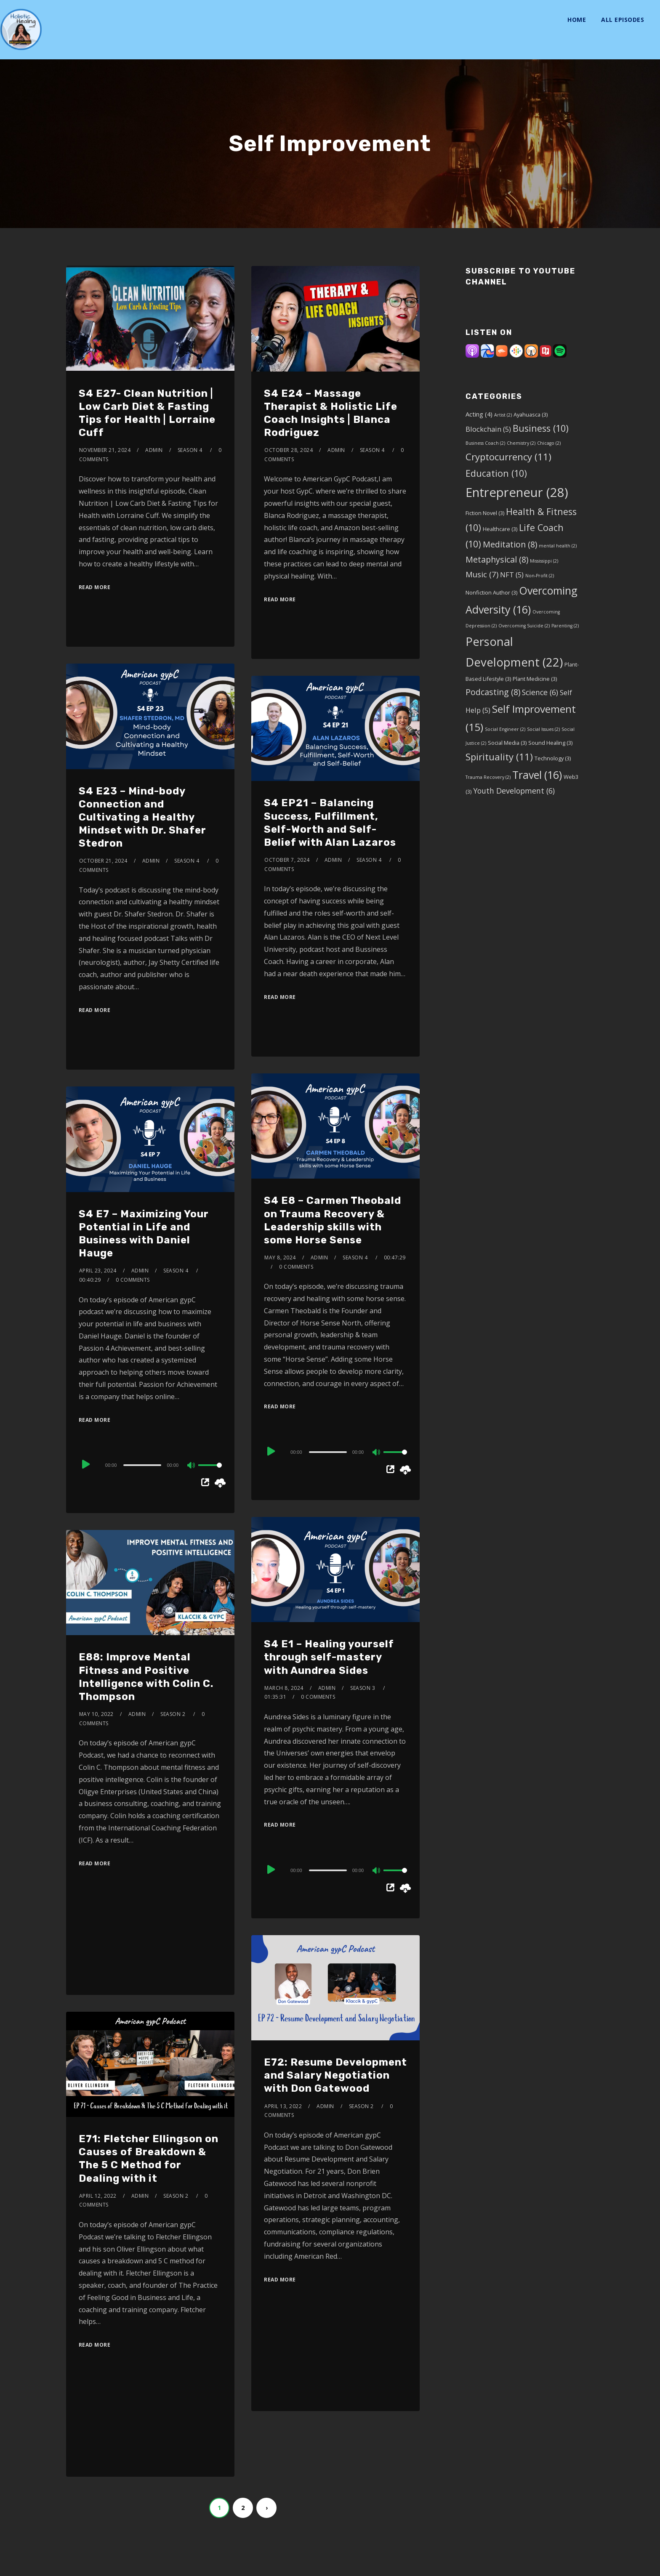  What do you see at coordinates (497, 559) in the screenshot?
I see `Metaphysical [Metaphysical (8 items)]` at bounding box center [497, 559].